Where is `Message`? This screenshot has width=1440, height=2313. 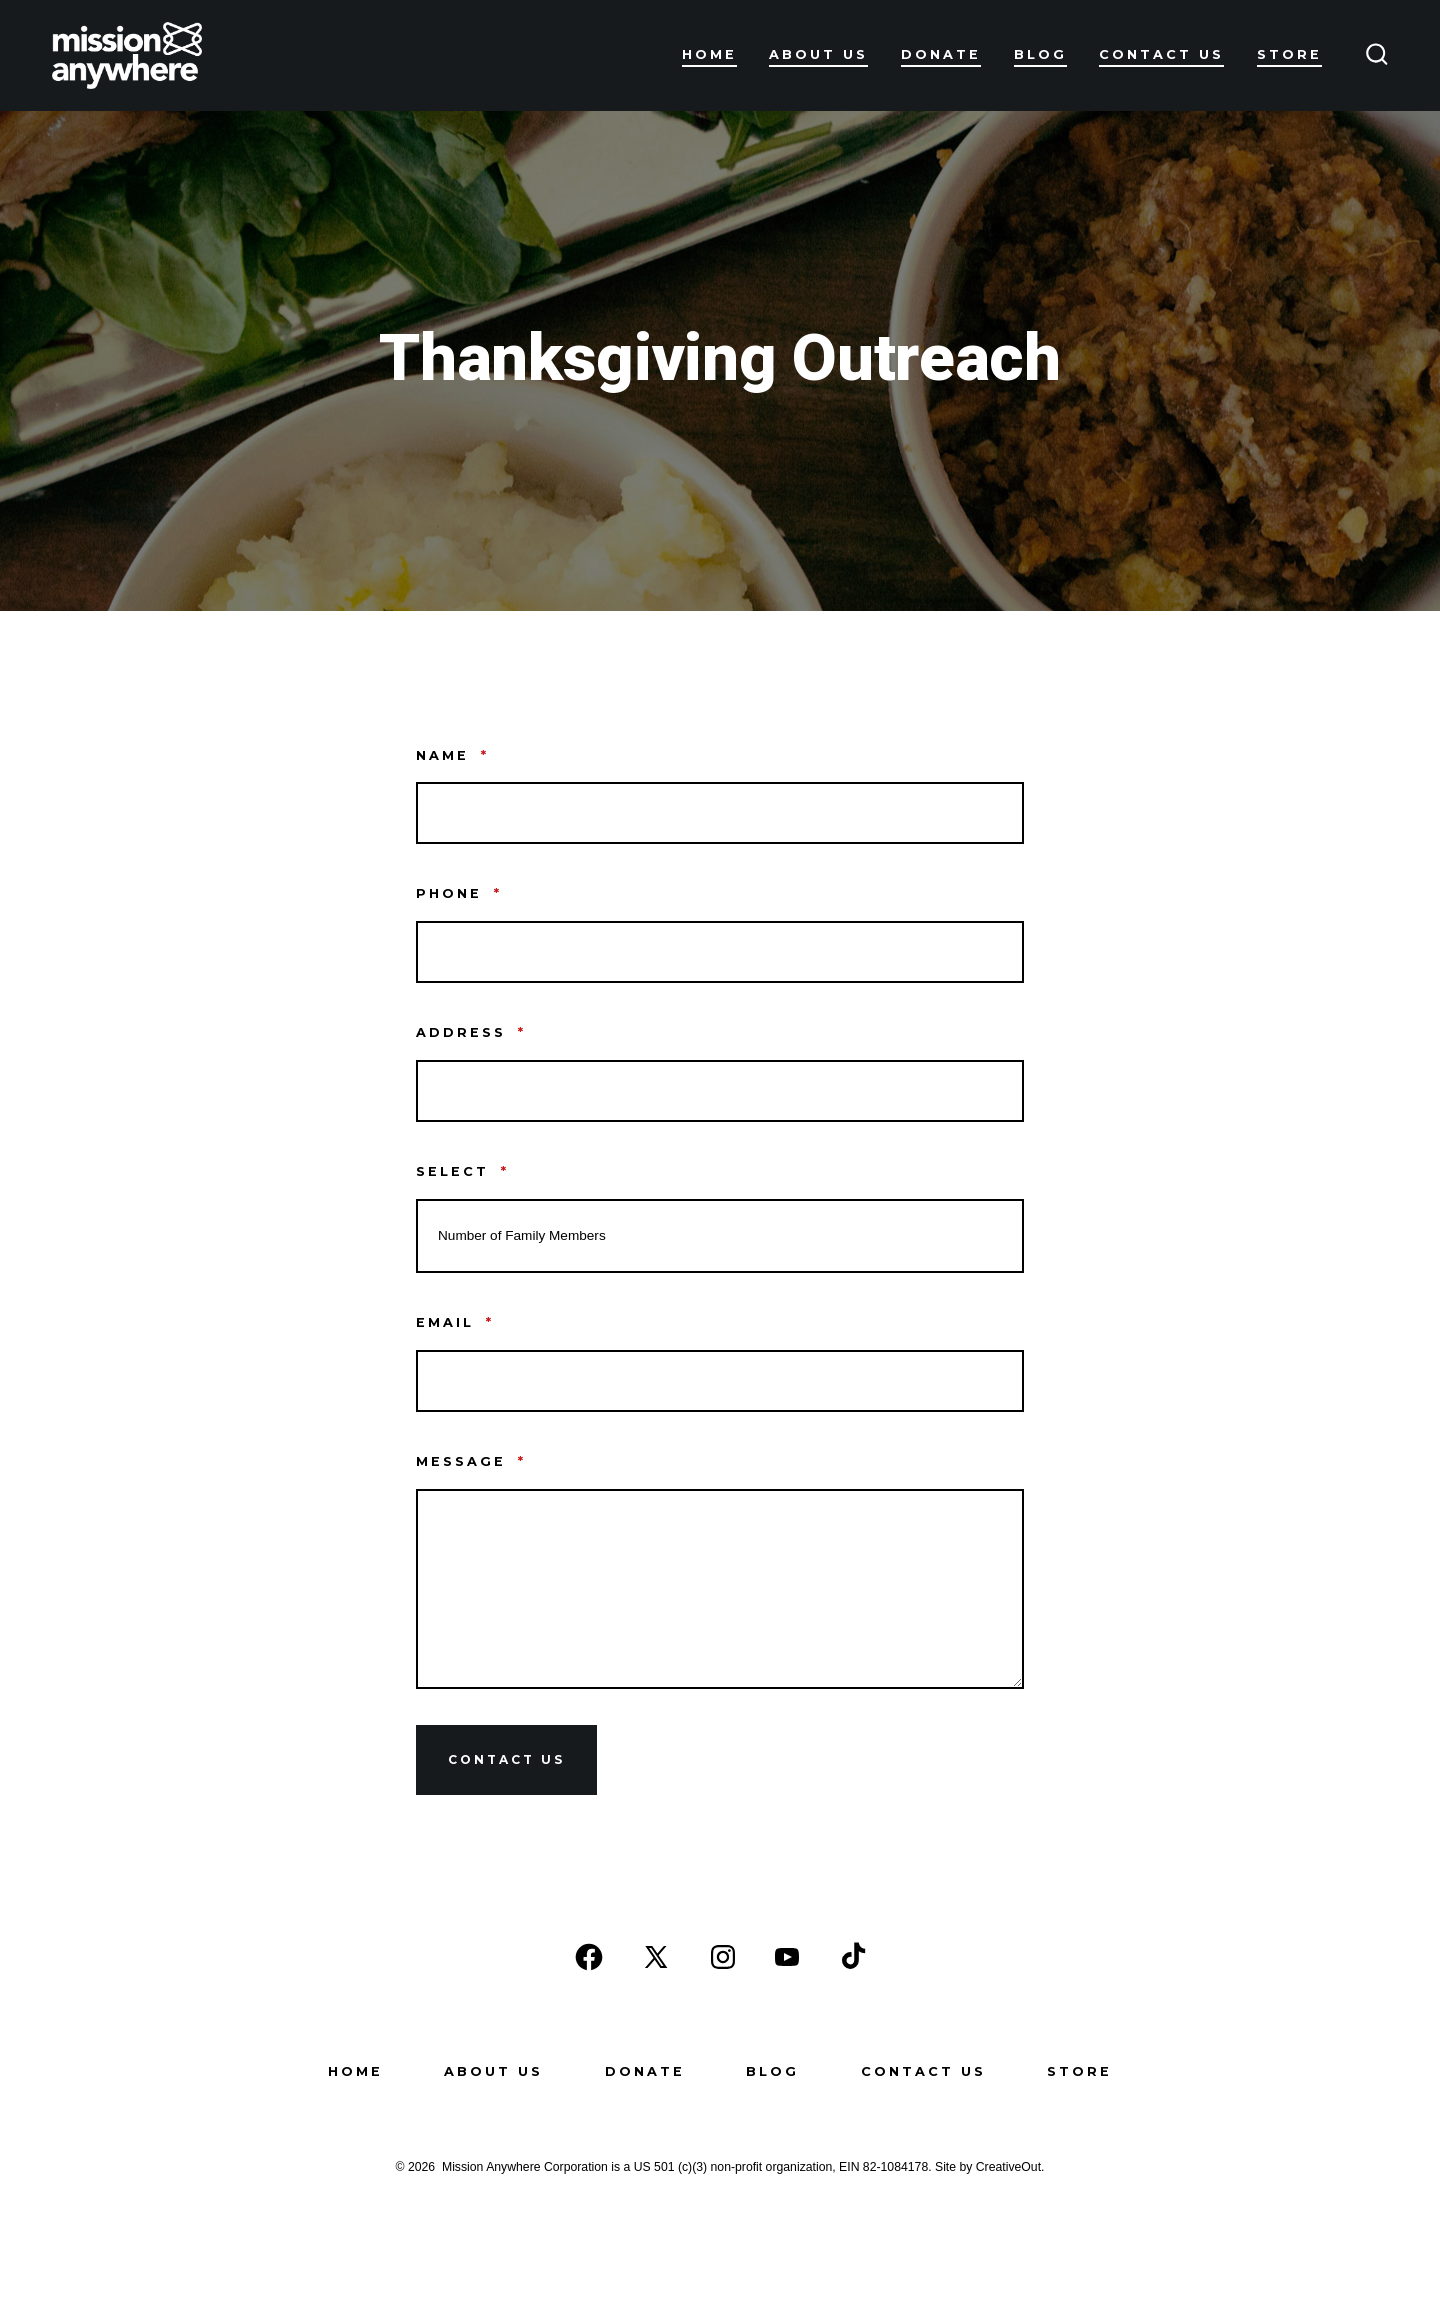 Message is located at coordinates (471, 1461).